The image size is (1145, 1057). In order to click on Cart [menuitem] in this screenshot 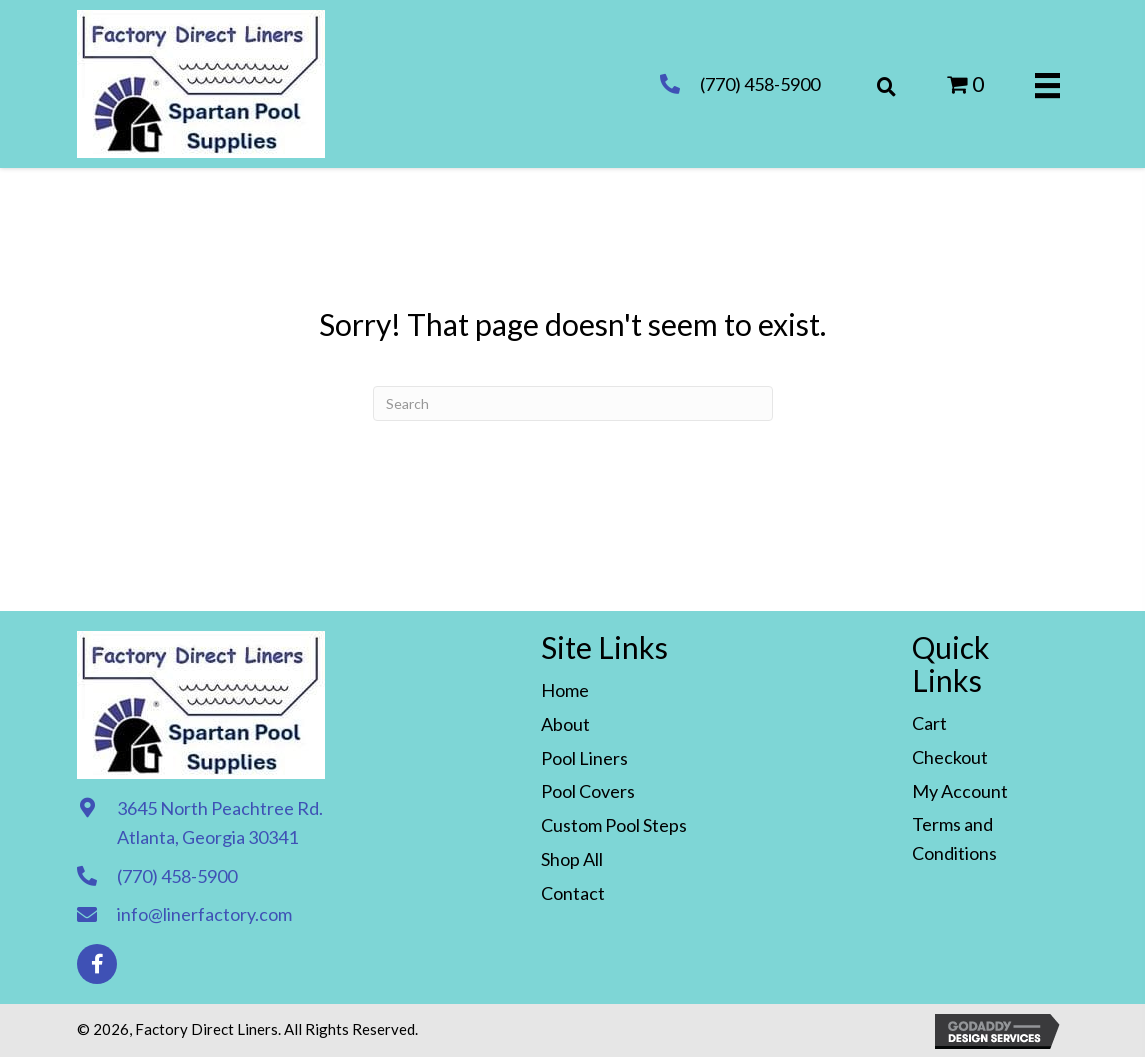, I will do `click(929, 723)`.